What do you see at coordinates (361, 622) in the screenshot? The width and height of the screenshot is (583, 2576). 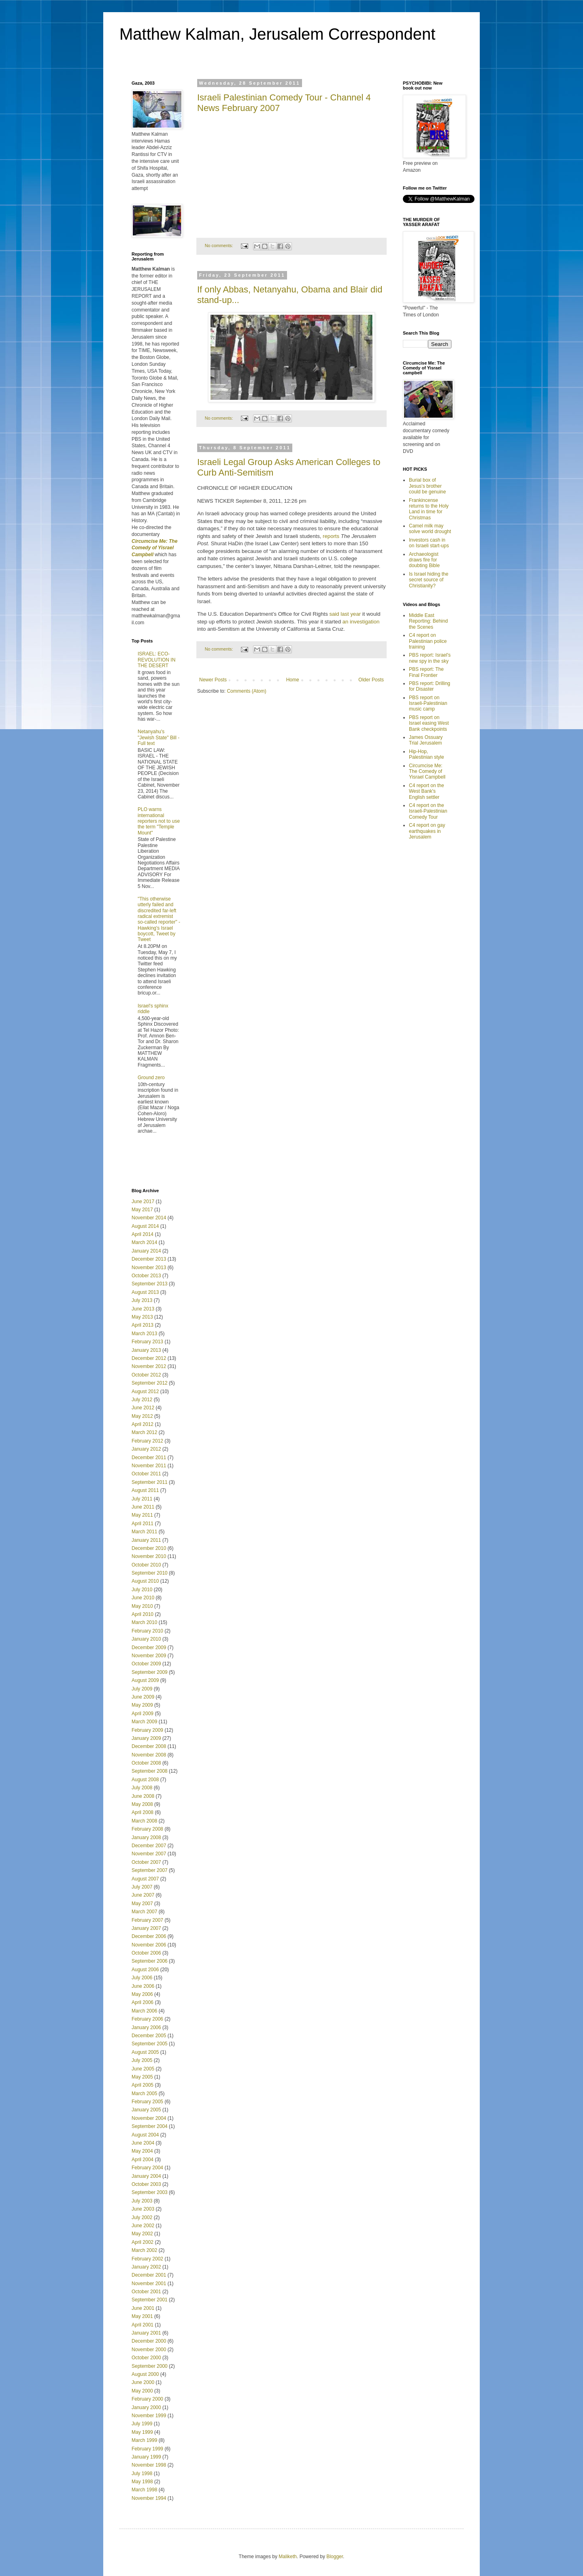 I see `an investigation` at bounding box center [361, 622].